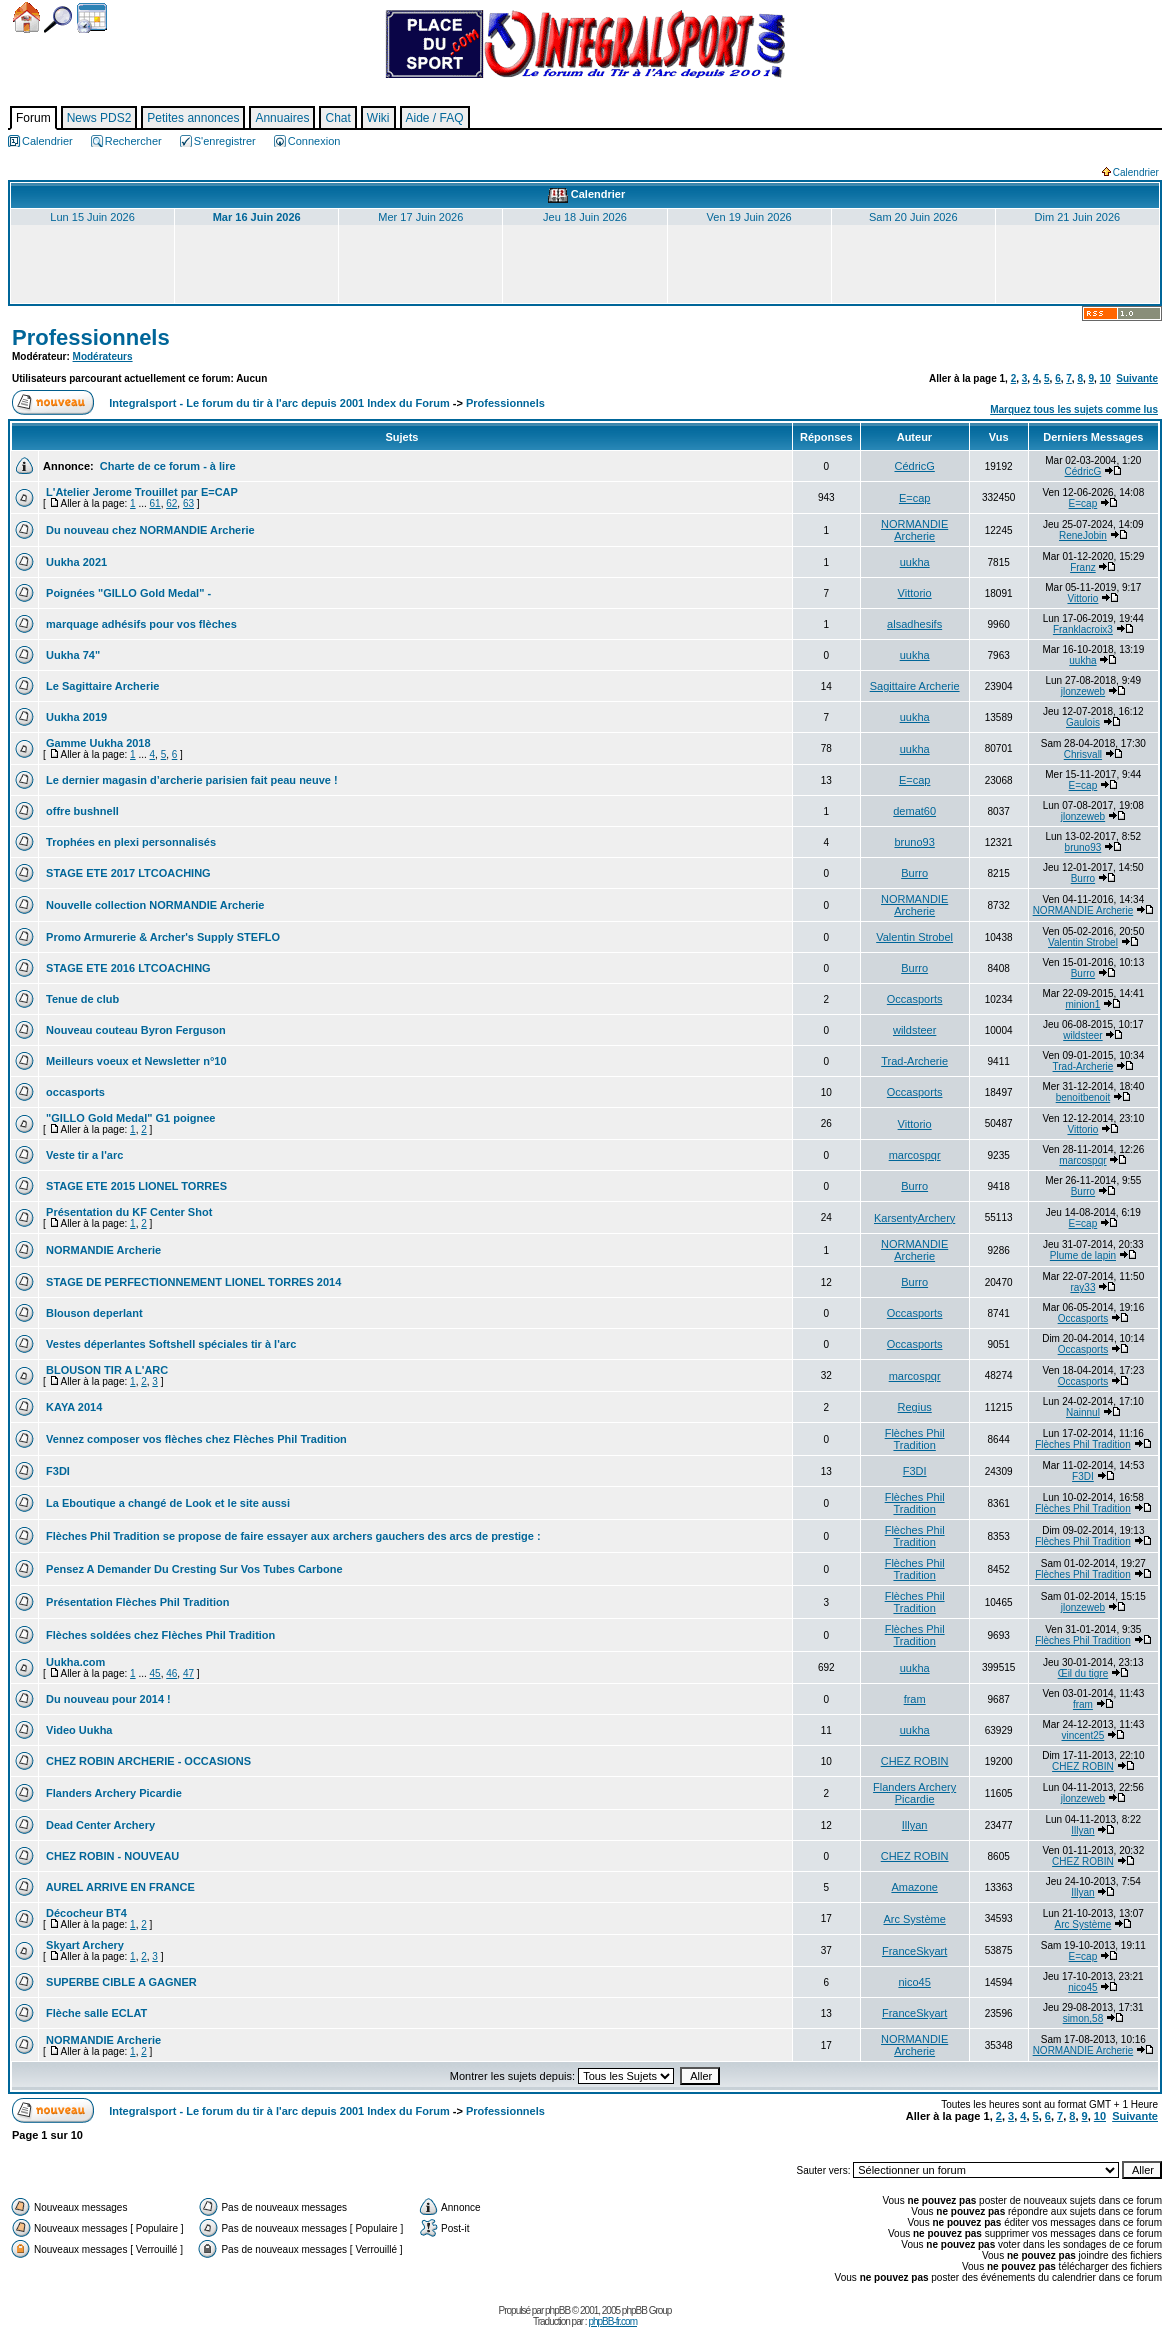 Image resolution: width=1170 pixels, height=2335 pixels. I want to click on Valentin Strobel, so click(914, 937).